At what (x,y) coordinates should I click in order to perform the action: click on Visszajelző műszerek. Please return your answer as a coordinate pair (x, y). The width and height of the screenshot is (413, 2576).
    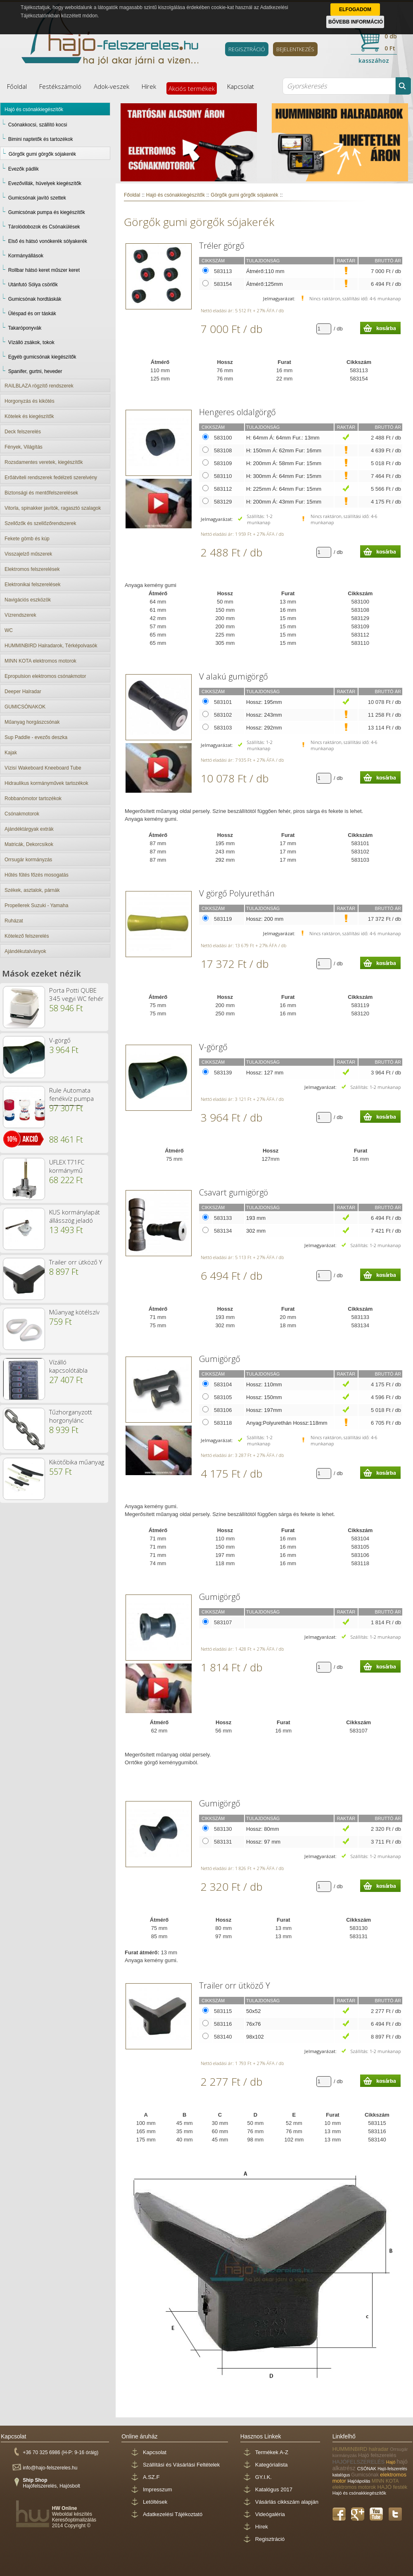
    Looking at the image, I should click on (28, 554).